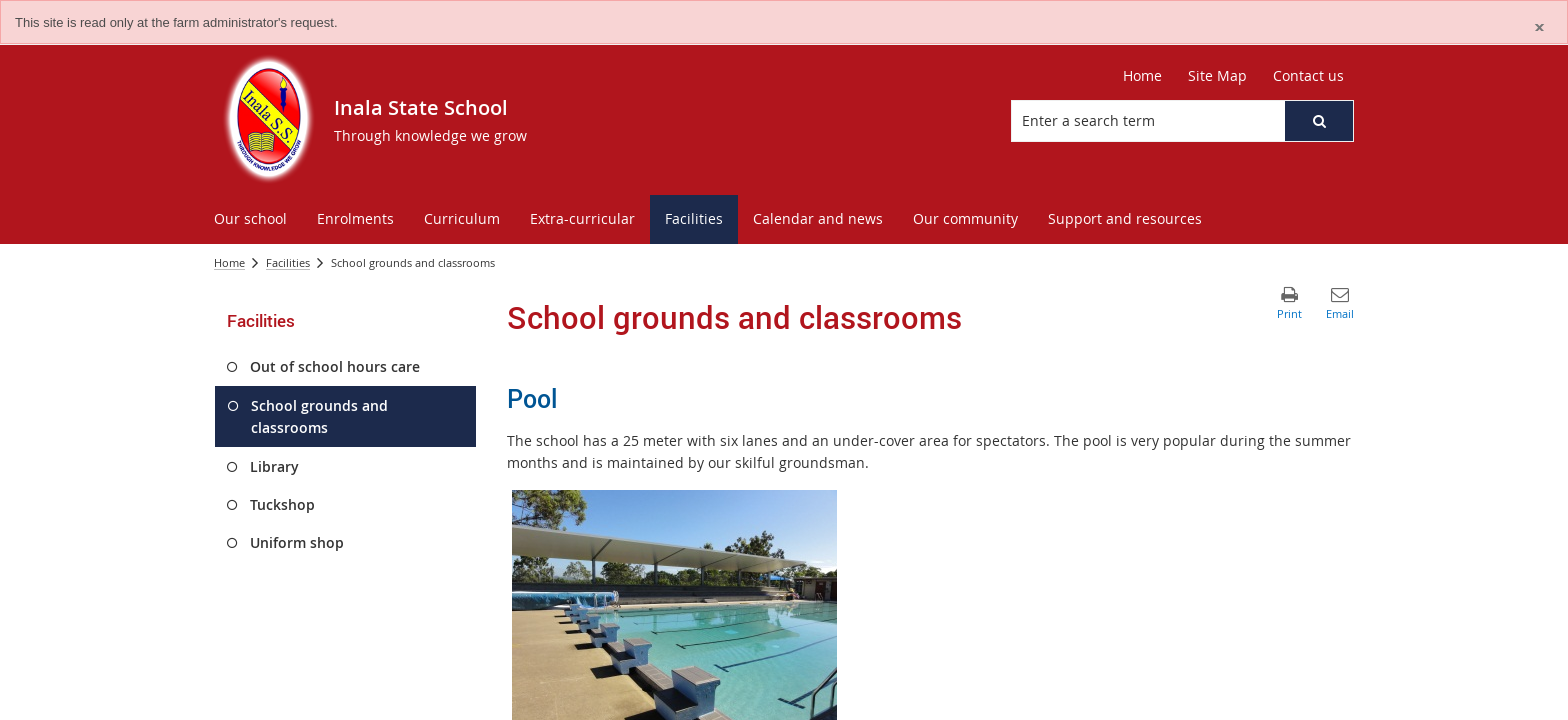 Image resolution: width=1568 pixels, height=720 pixels. What do you see at coordinates (1308, 75) in the screenshot?
I see `Contact us` at bounding box center [1308, 75].